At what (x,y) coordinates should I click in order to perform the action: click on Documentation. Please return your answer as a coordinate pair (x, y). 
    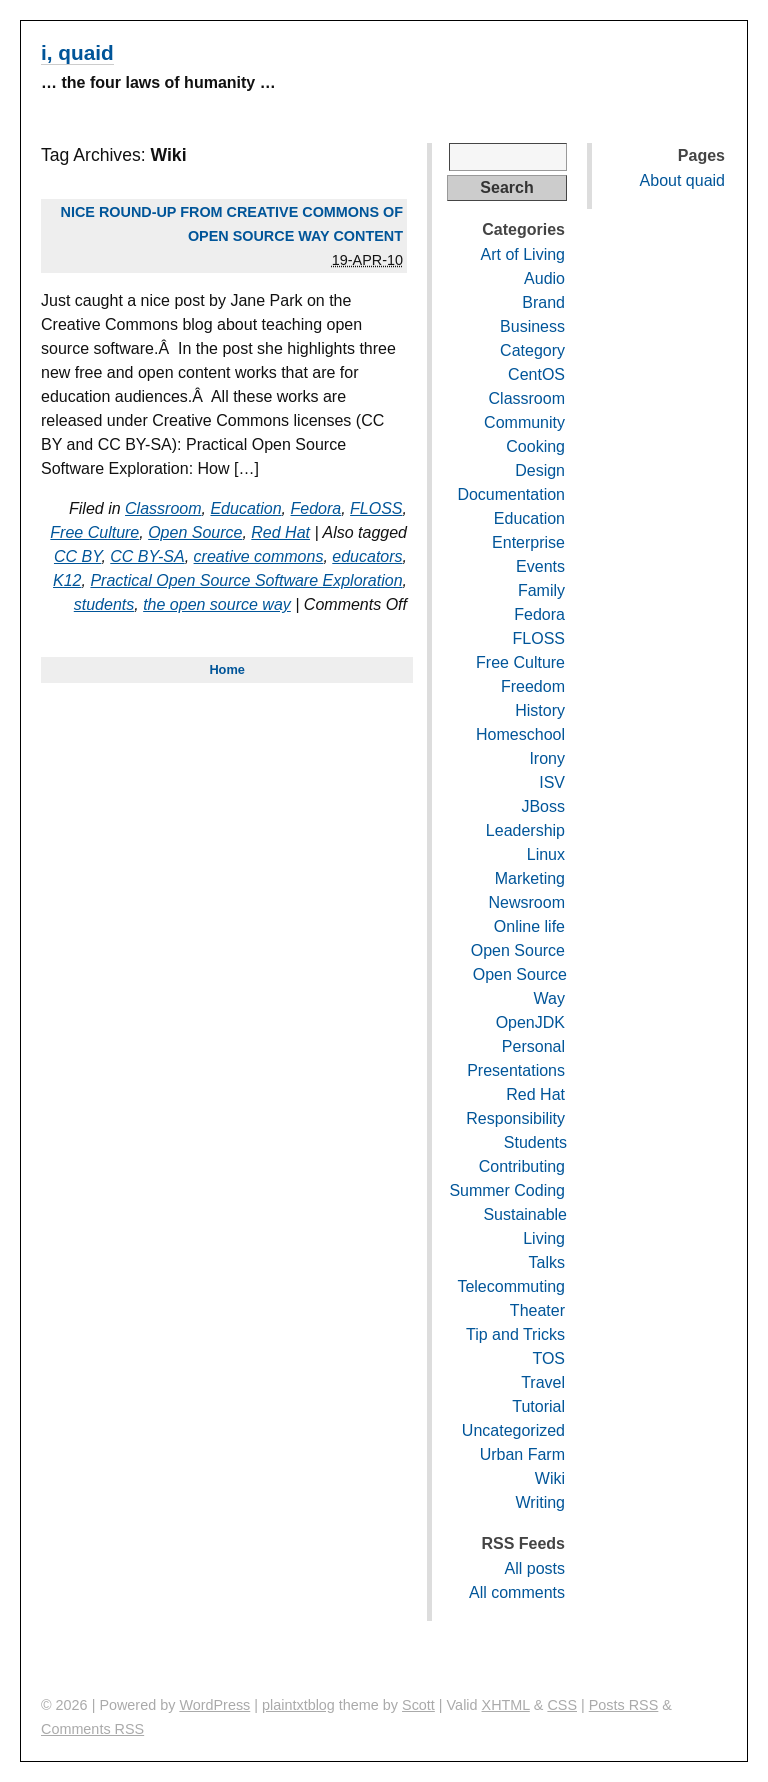
    Looking at the image, I should click on (511, 494).